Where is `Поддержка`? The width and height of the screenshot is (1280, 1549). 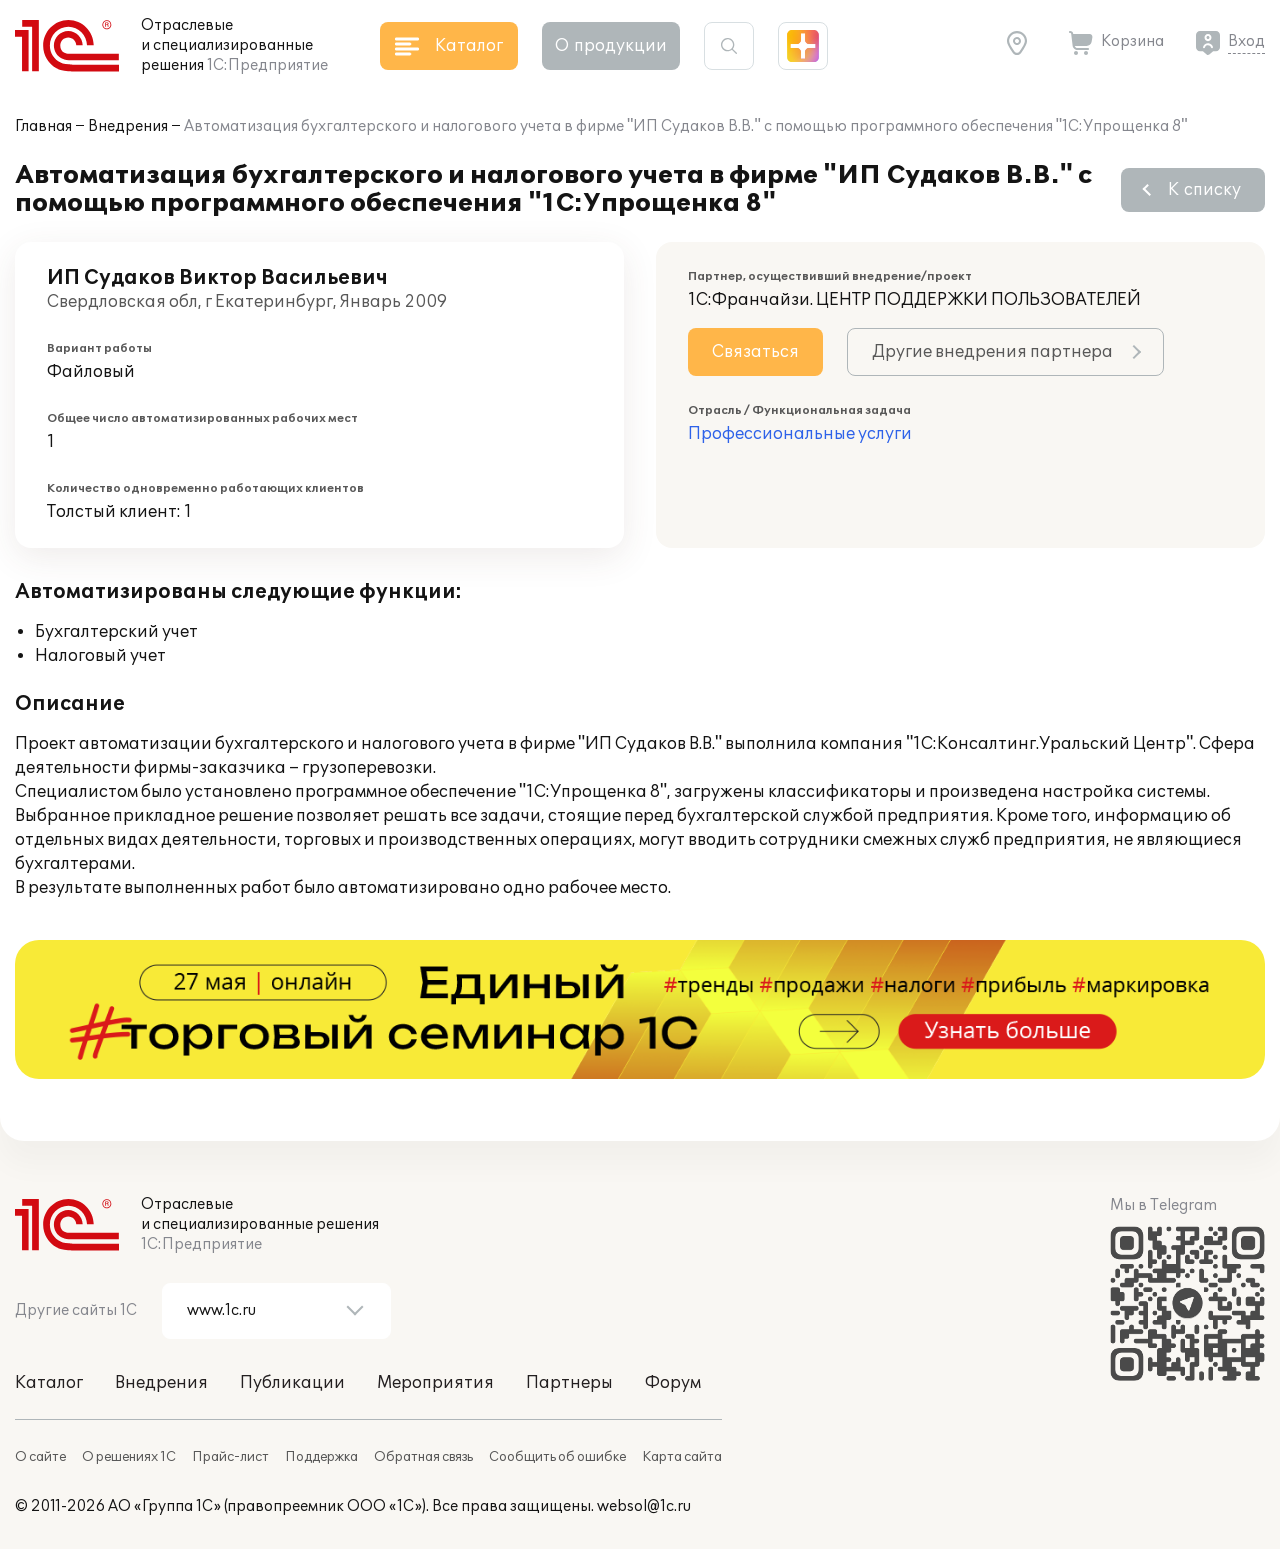 Поддержка is located at coordinates (321, 1457).